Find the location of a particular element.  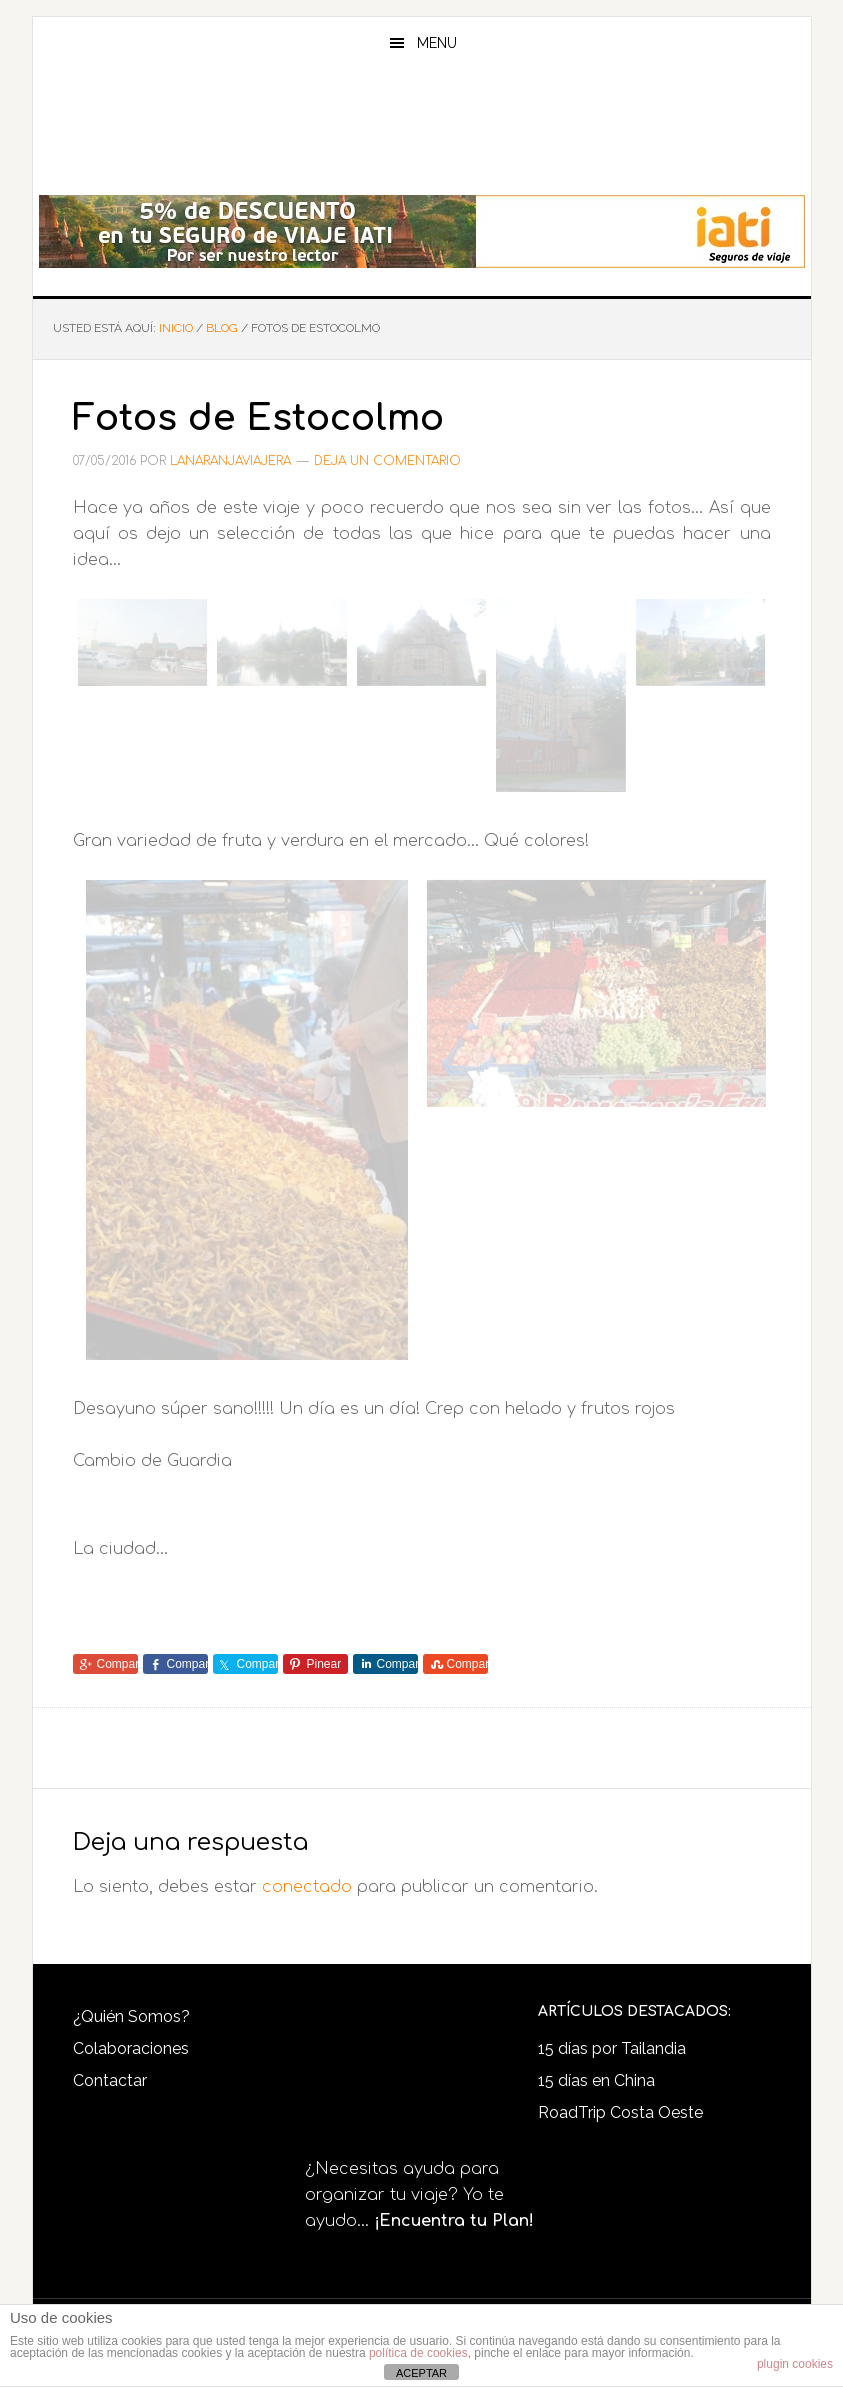

LaNaranjaViajera is located at coordinates (422, 134).